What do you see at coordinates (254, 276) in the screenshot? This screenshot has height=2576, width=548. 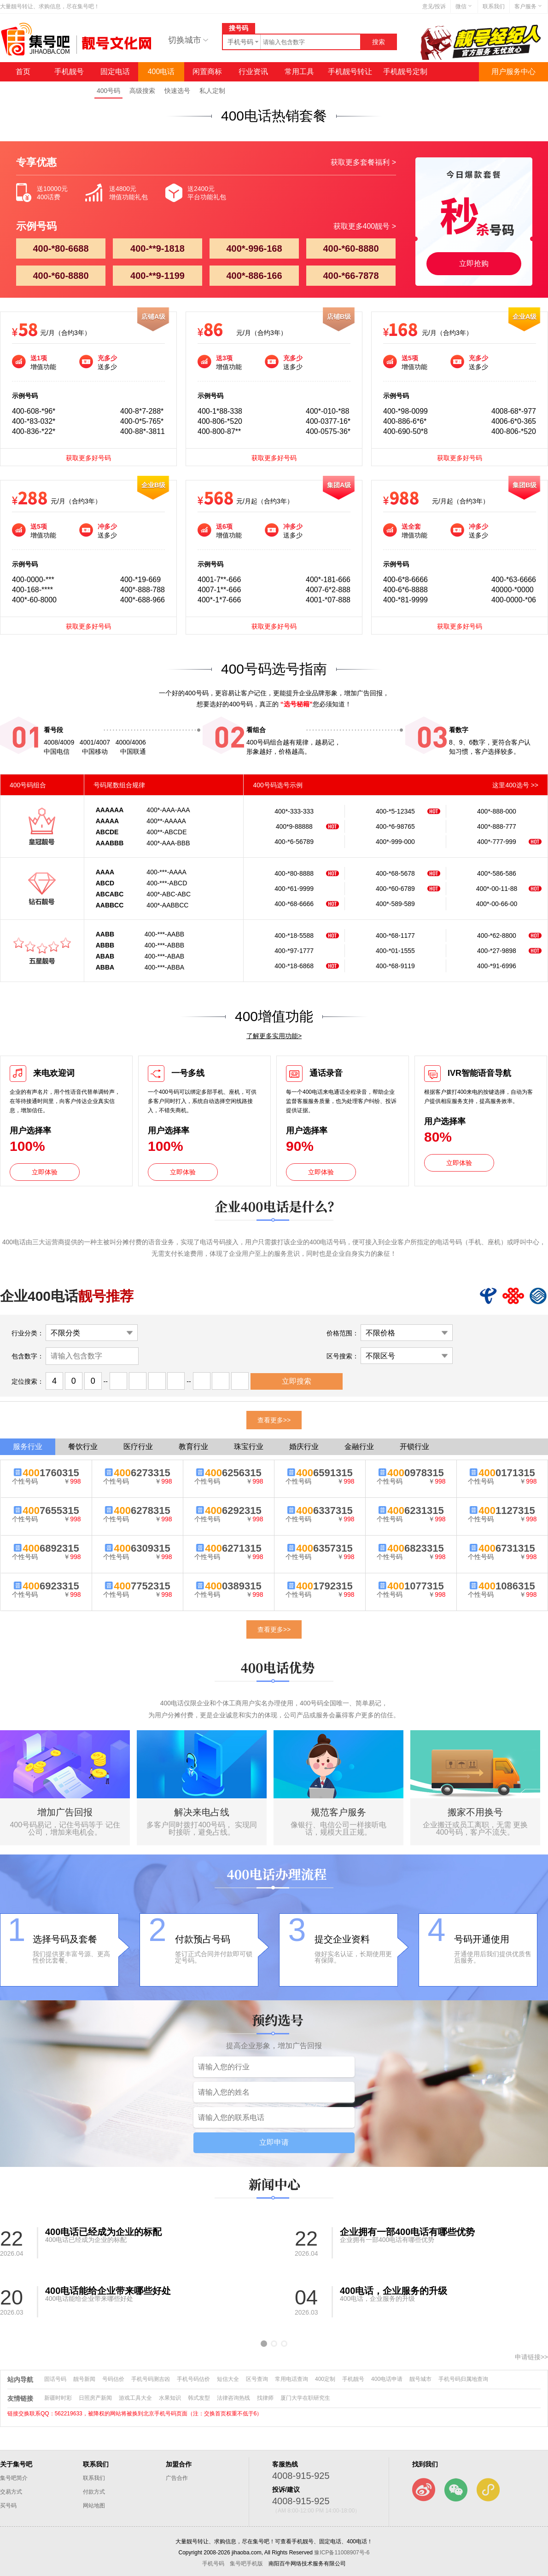 I see `400*-886-166` at bounding box center [254, 276].